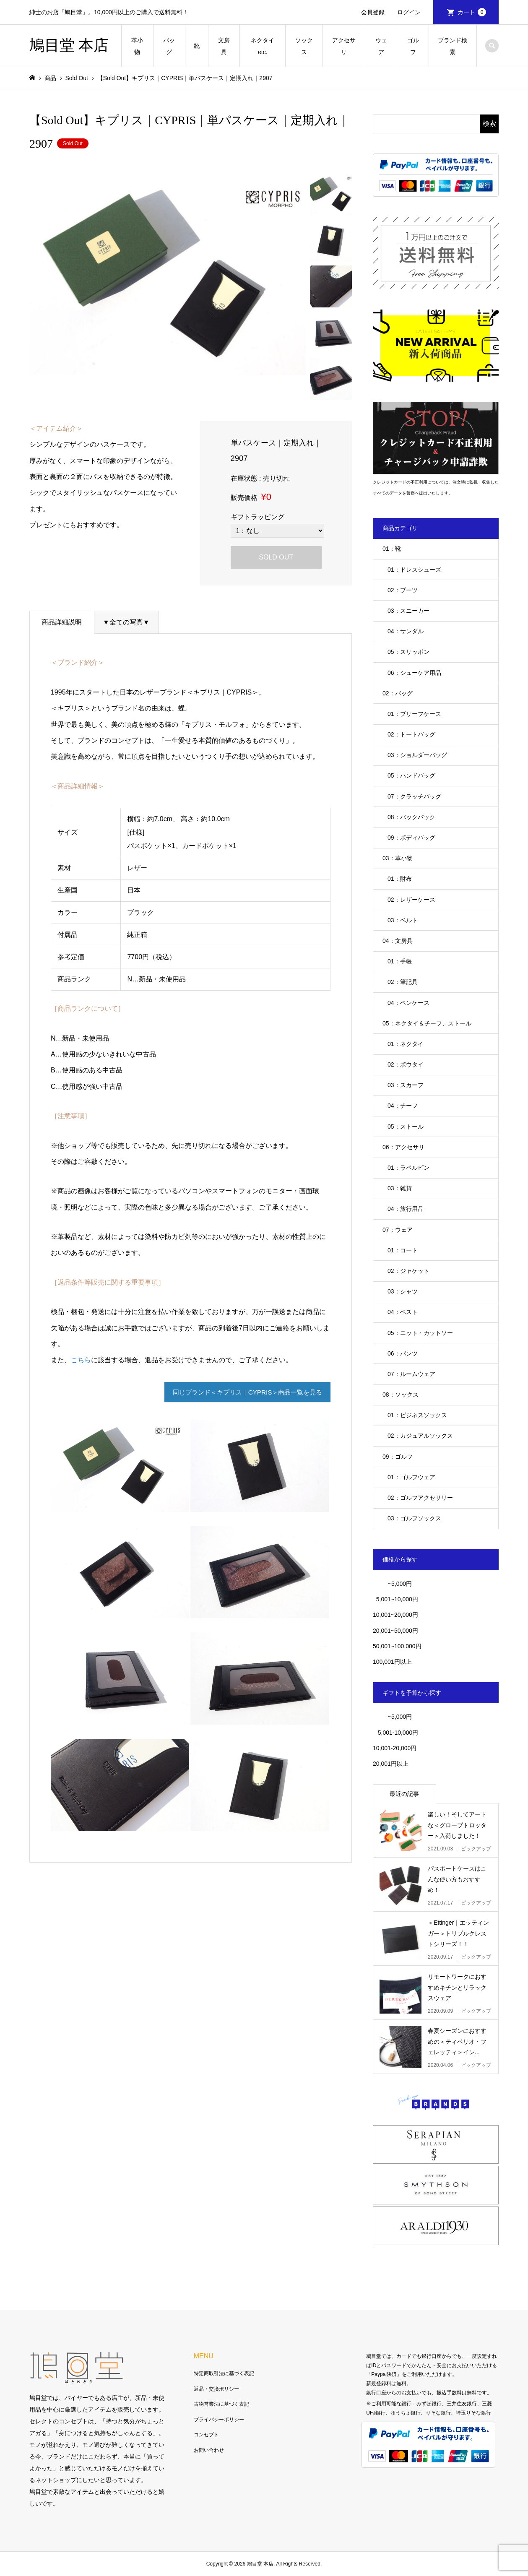 The width and height of the screenshot is (528, 2576). I want to click on 04：文房具, so click(397, 940).